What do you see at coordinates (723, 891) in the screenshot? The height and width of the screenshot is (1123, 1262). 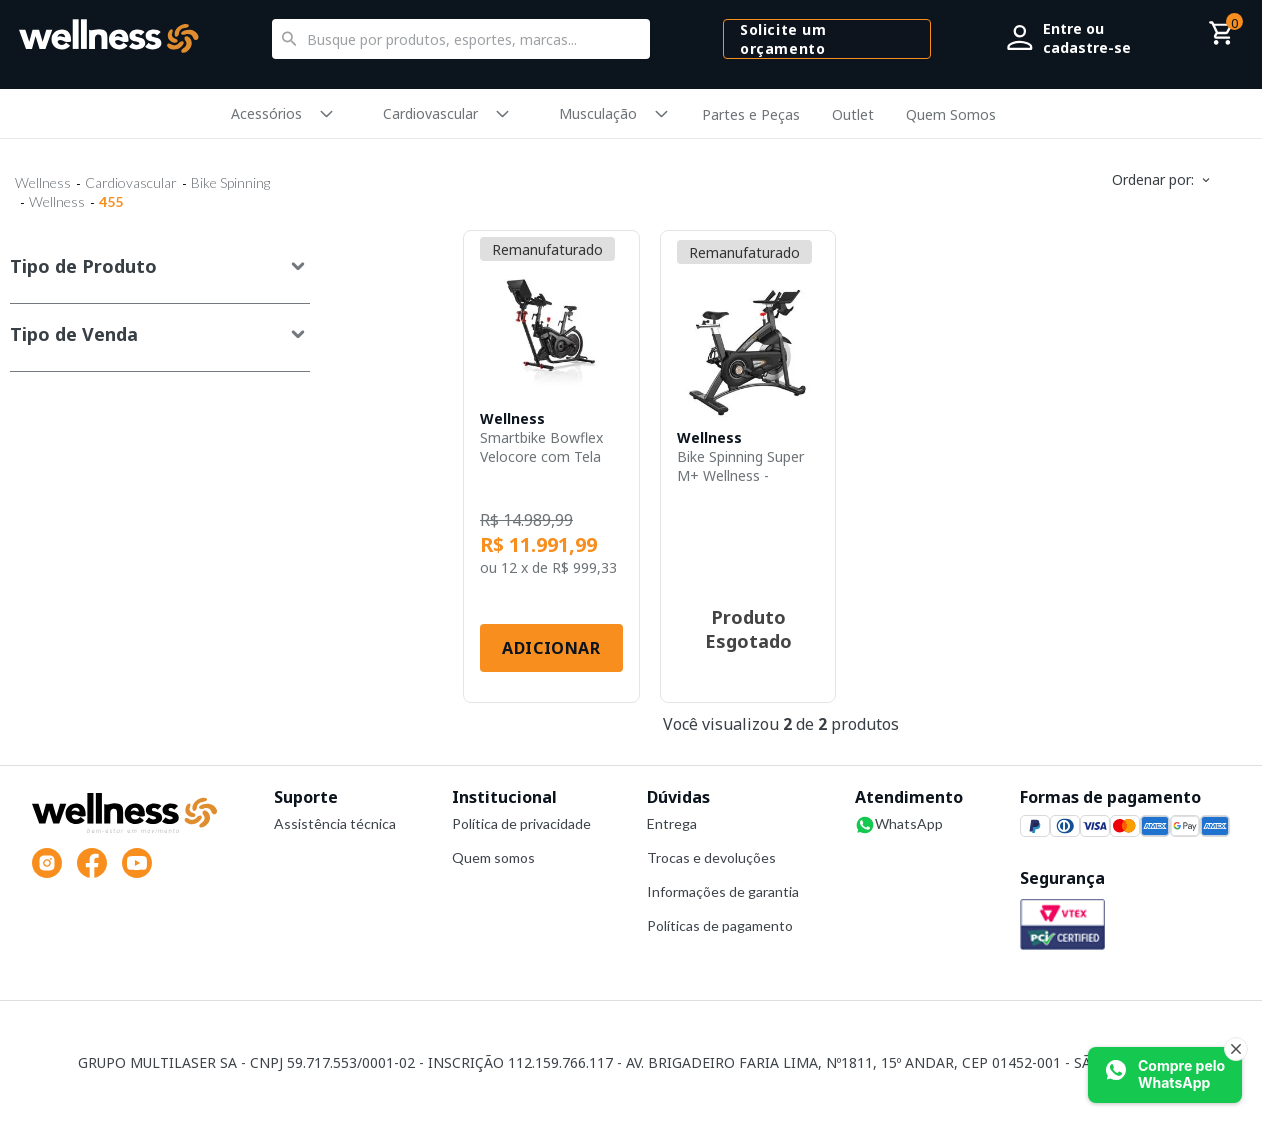 I see `Informações de garantia` at bounding box center [723, 891].